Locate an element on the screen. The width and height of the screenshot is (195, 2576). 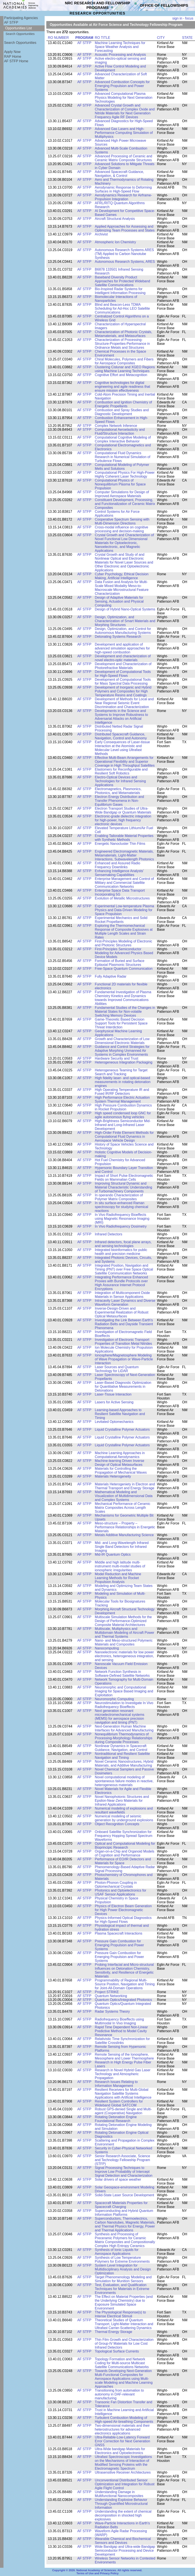
Computational Cognitive Modeling of Complex Interactive Behavior is located at coordinates (123, 439).